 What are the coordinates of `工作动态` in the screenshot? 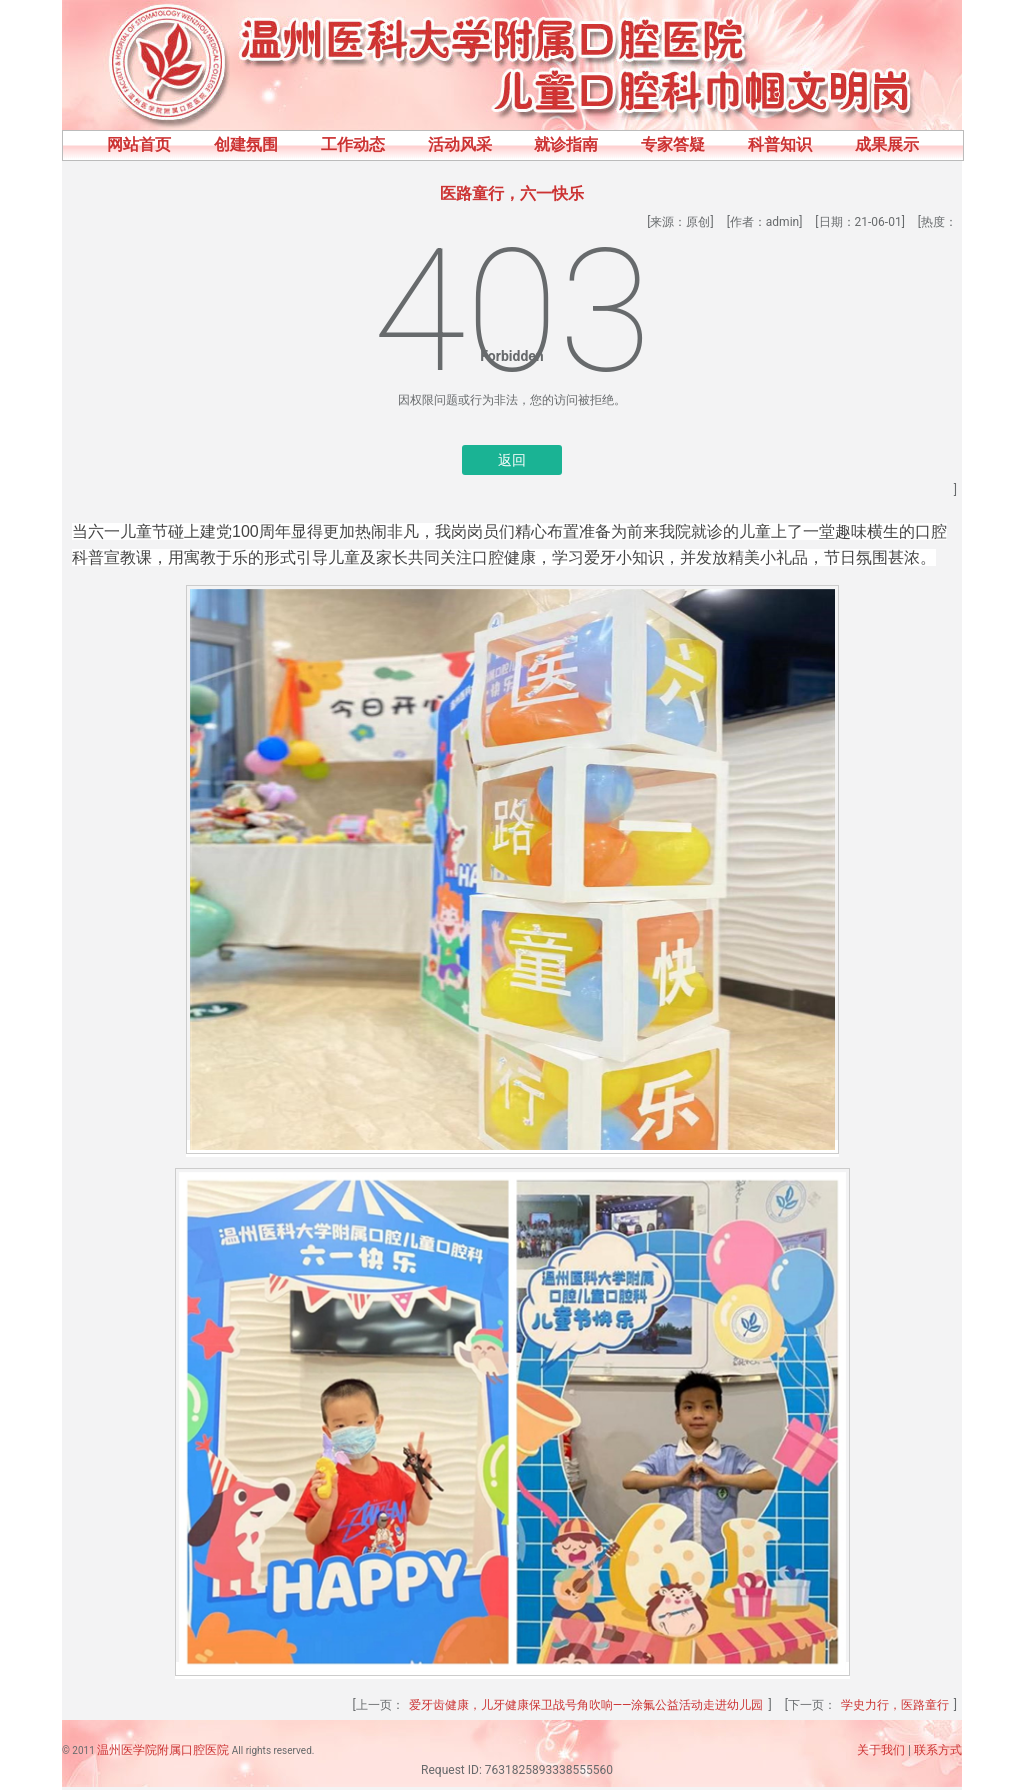 It's located at (353, 144).